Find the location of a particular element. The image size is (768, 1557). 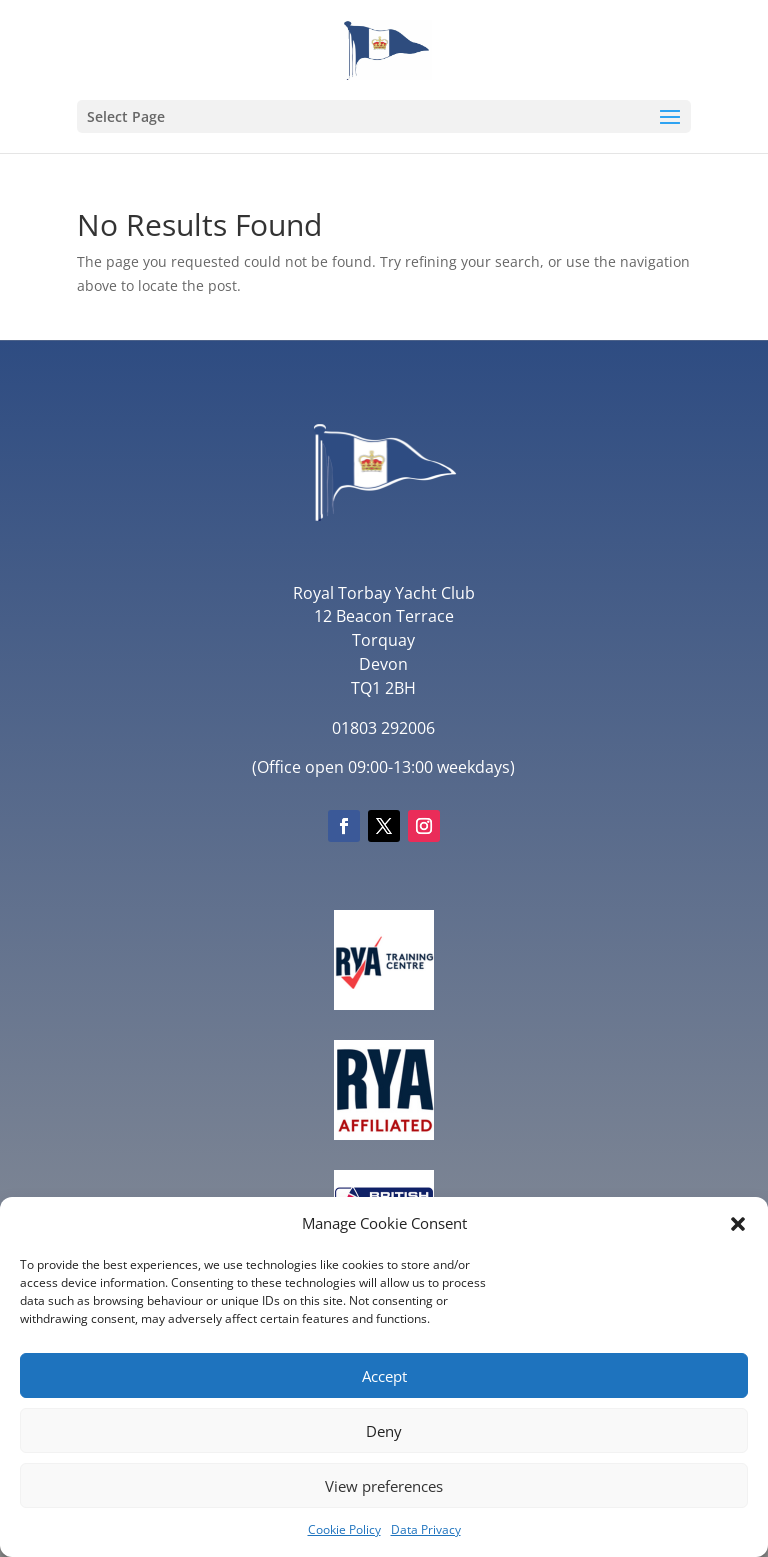

Deny is located at coordinates (384, 1431).